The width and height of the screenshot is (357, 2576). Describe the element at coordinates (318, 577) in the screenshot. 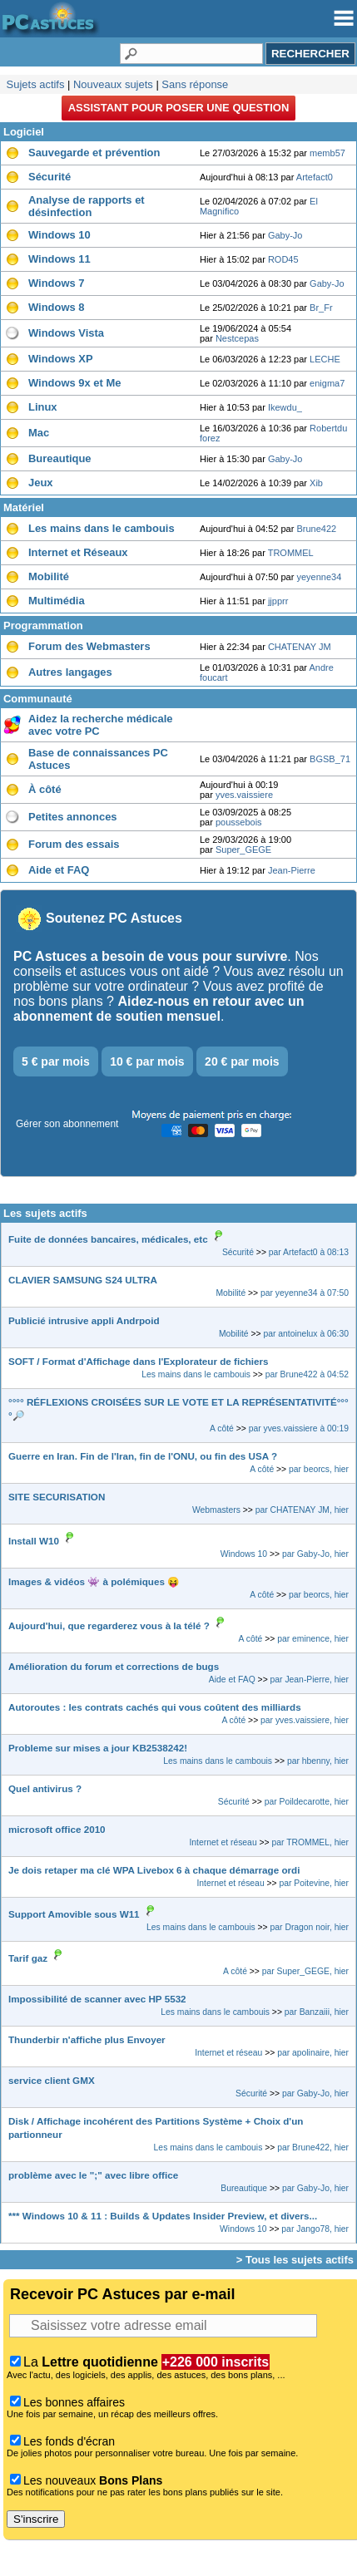

I see `yeyenne34` at that location.